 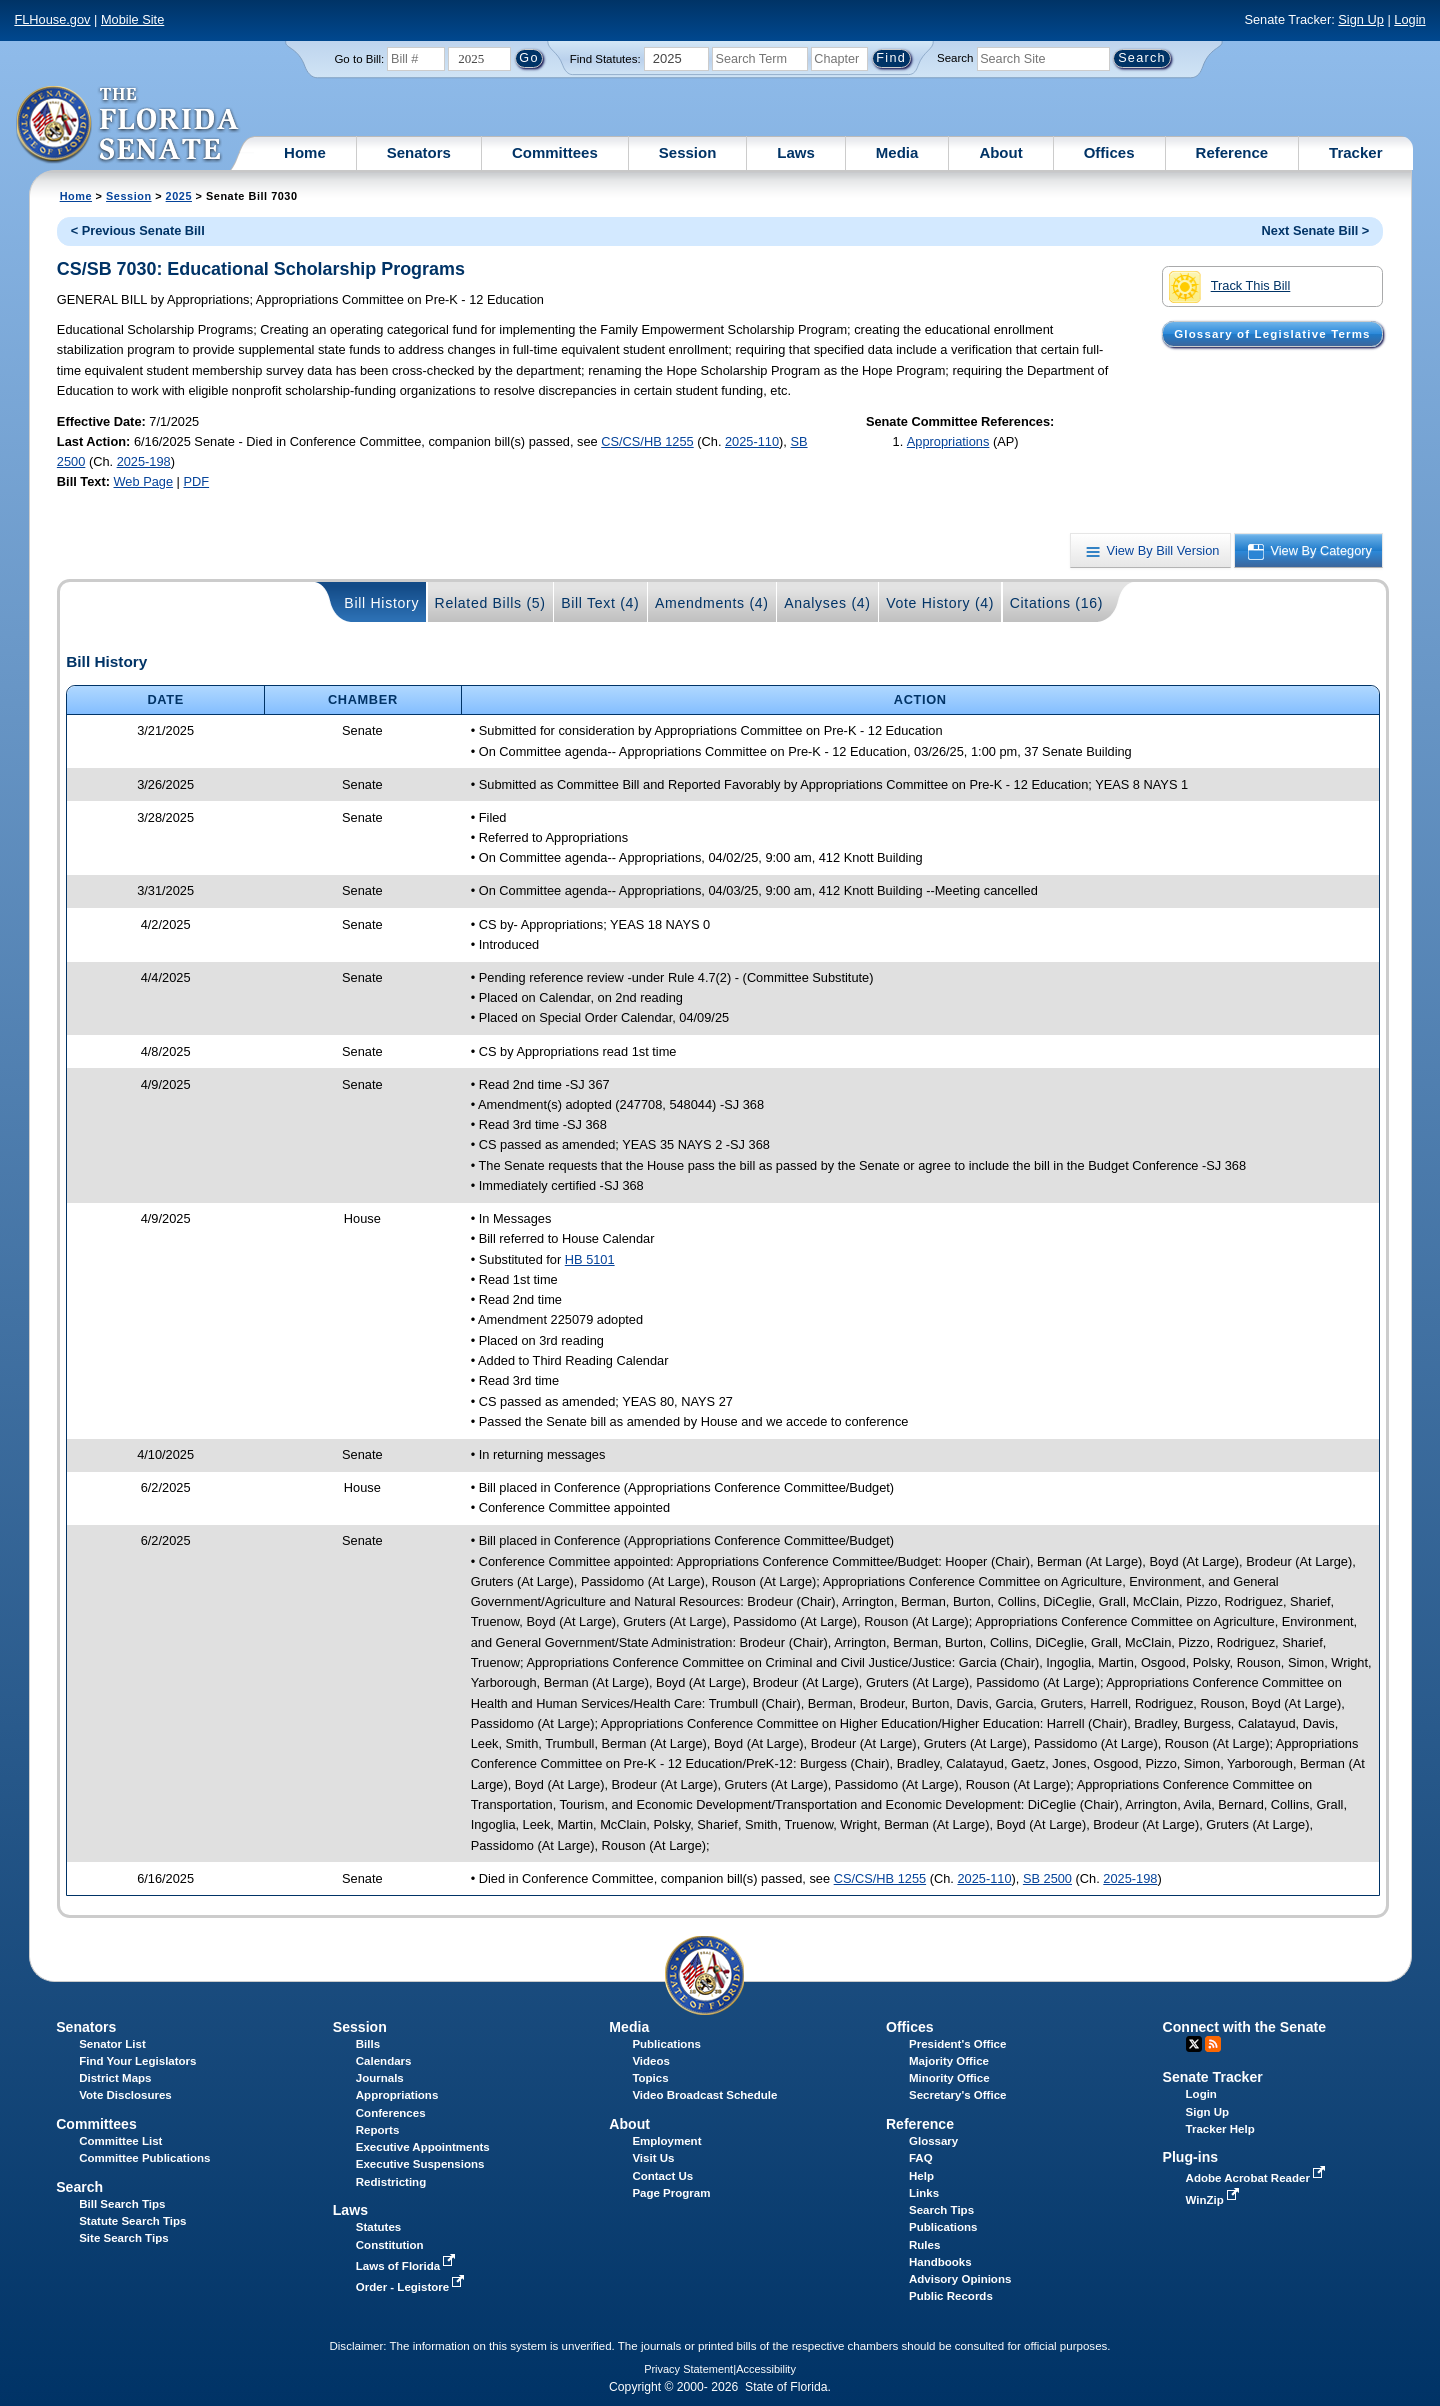 What do you see at coordinates (1194, 2044) in the screenshot?
I see `Twitter` at bounding box center [1194, 2044].